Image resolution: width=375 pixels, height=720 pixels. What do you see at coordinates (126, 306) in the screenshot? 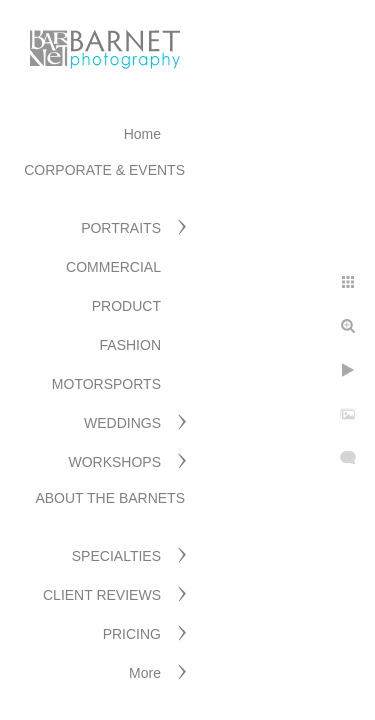
I see `PRODUCT` at bounding box center [126, 306].